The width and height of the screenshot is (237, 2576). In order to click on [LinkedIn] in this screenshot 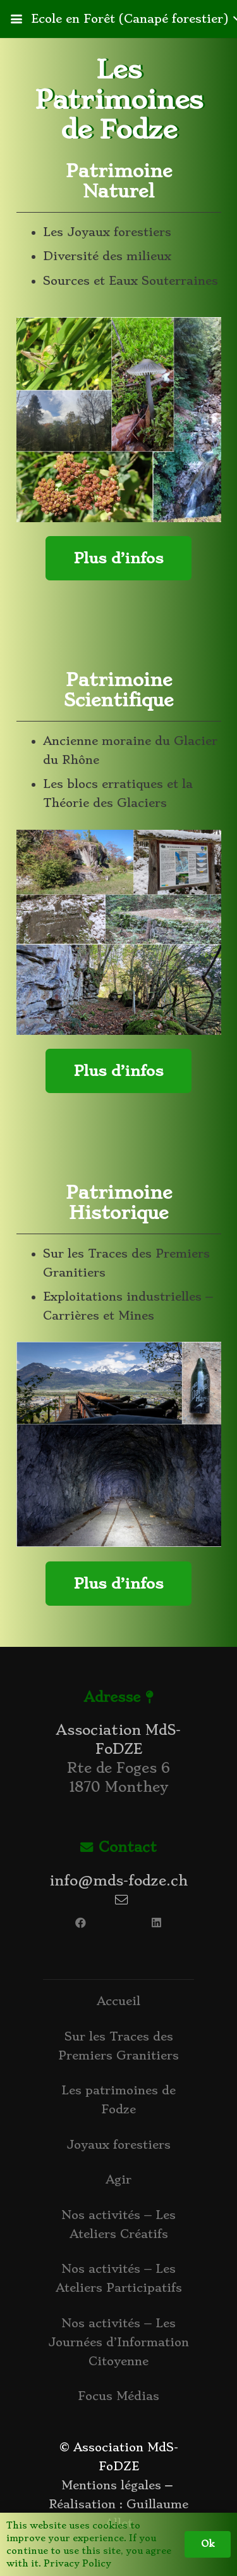, I will do `click(157, 1923)`.